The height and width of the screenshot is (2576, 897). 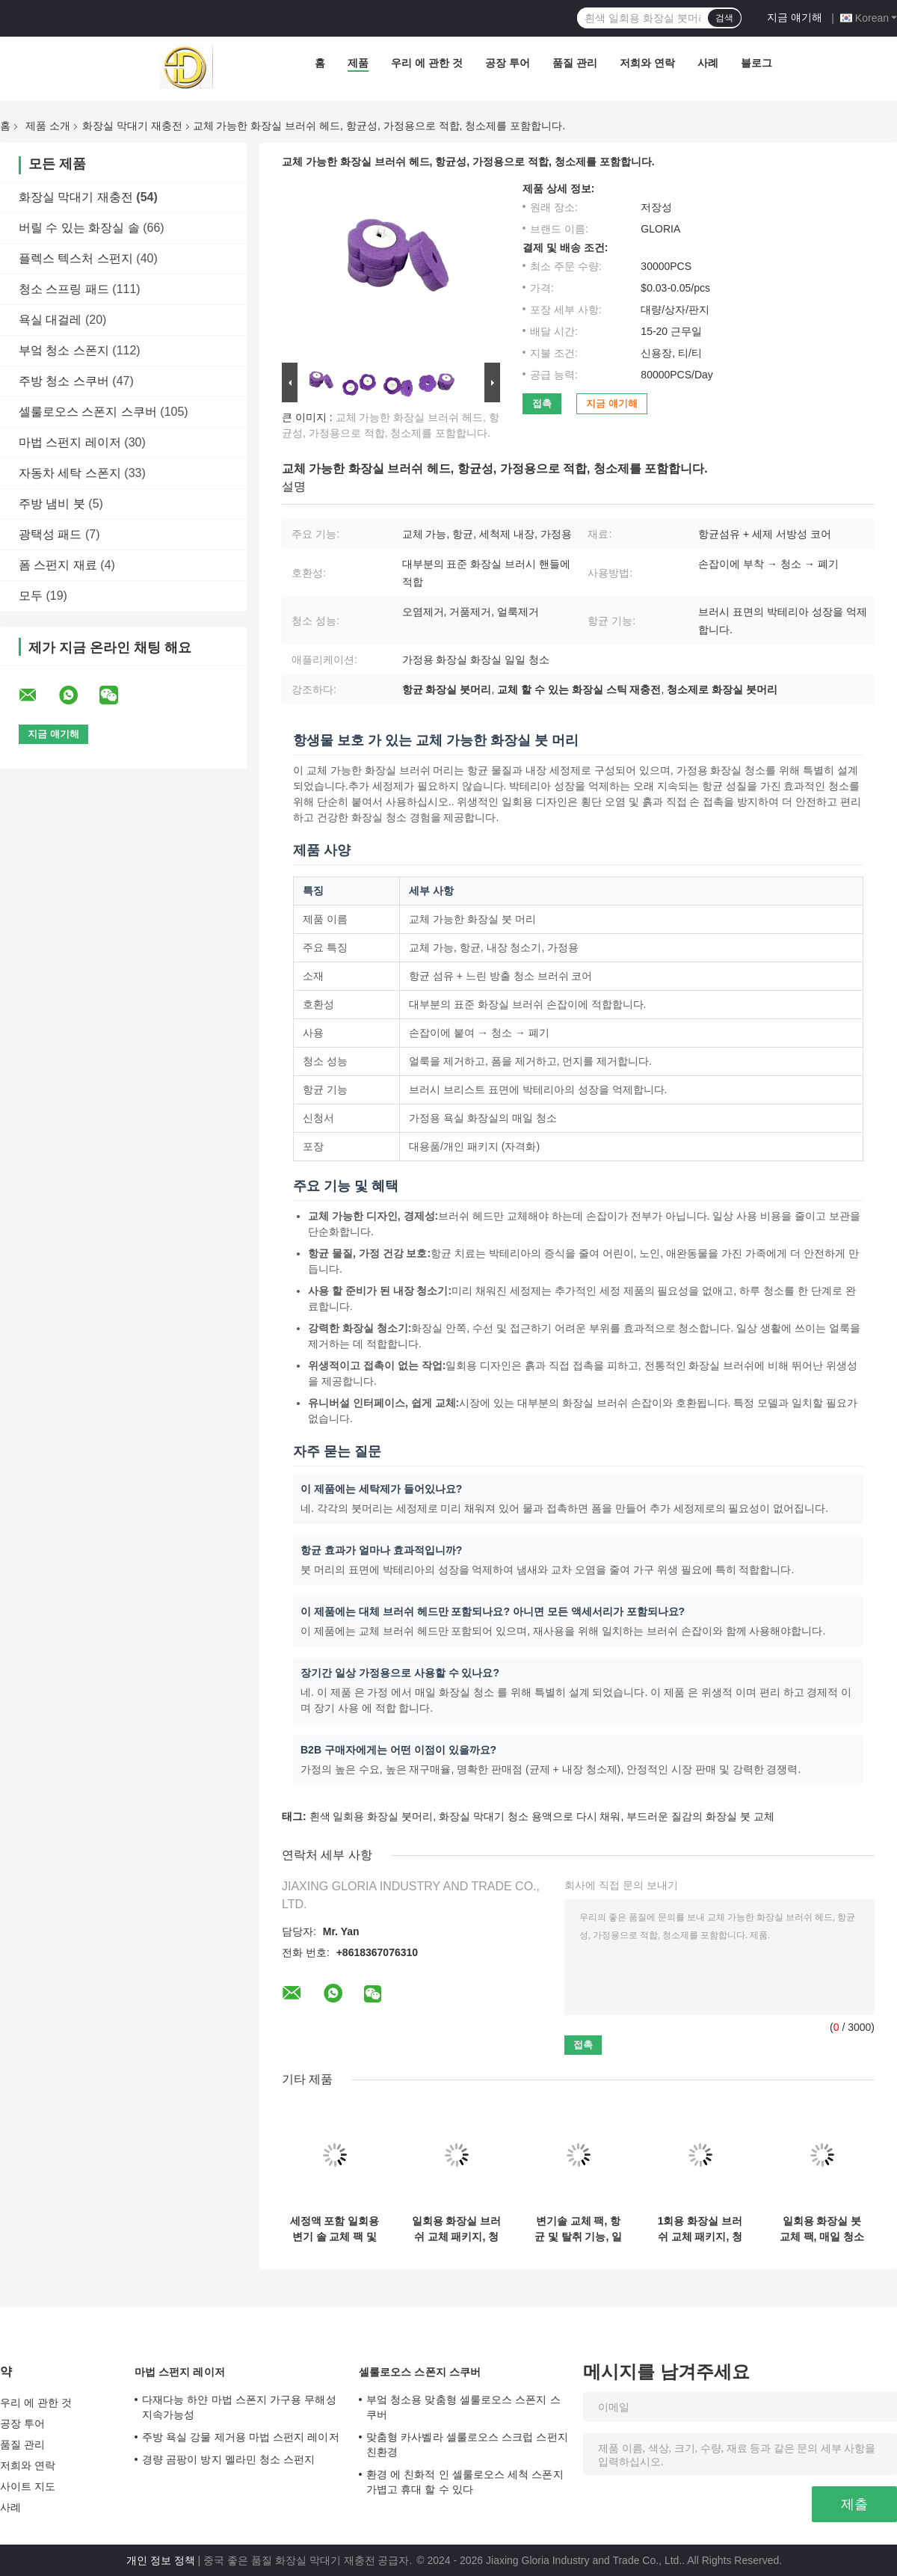 I want to click on 일회용 화장실 붓 교체 팩, 매일 청소 할 수 있습니다. 여러 가지 색상으로 제공됩니다., so click(x=822, y=2229).